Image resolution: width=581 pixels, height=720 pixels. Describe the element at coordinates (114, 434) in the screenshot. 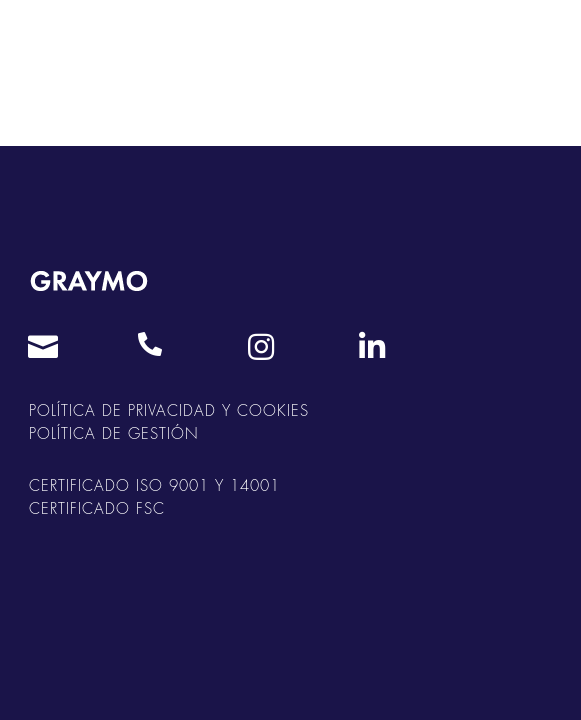

I see `POLÍTICA DE GESTIÓN` at that location.